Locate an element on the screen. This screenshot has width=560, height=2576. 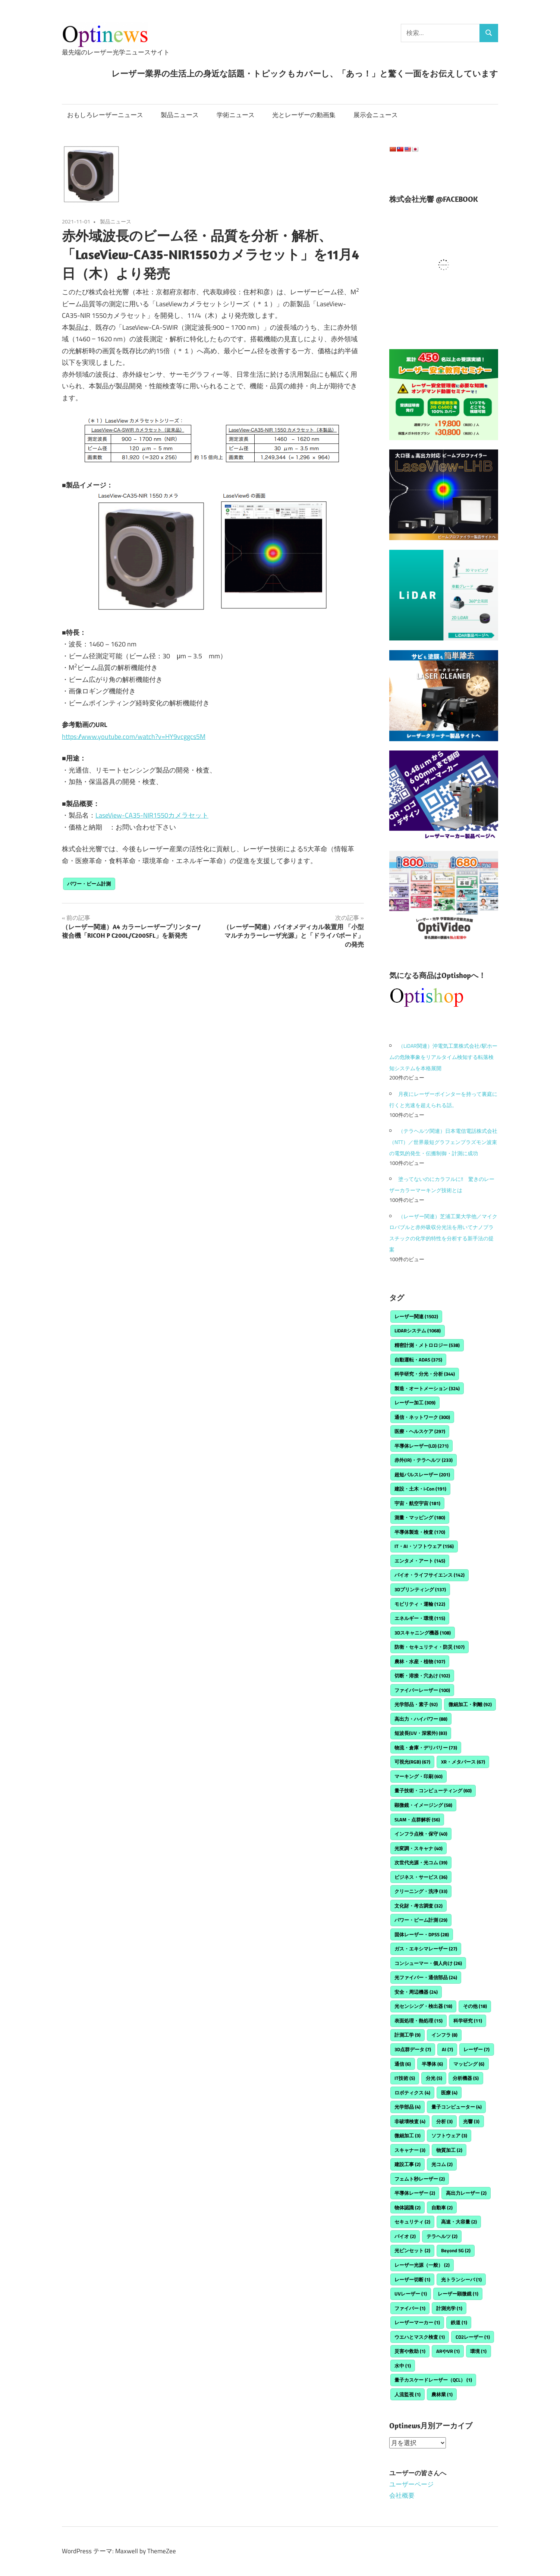
レーザー関連 [レーザー関連 (1,502個の項目)] is located at coordinates (416, 1316).